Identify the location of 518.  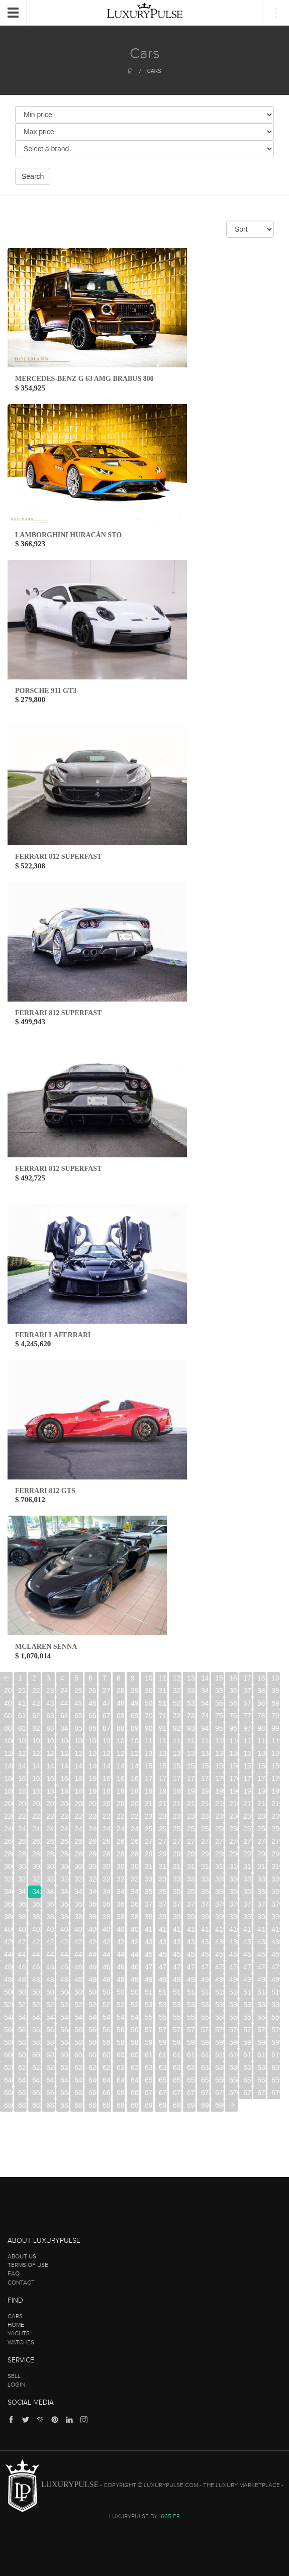
(261, 1992).